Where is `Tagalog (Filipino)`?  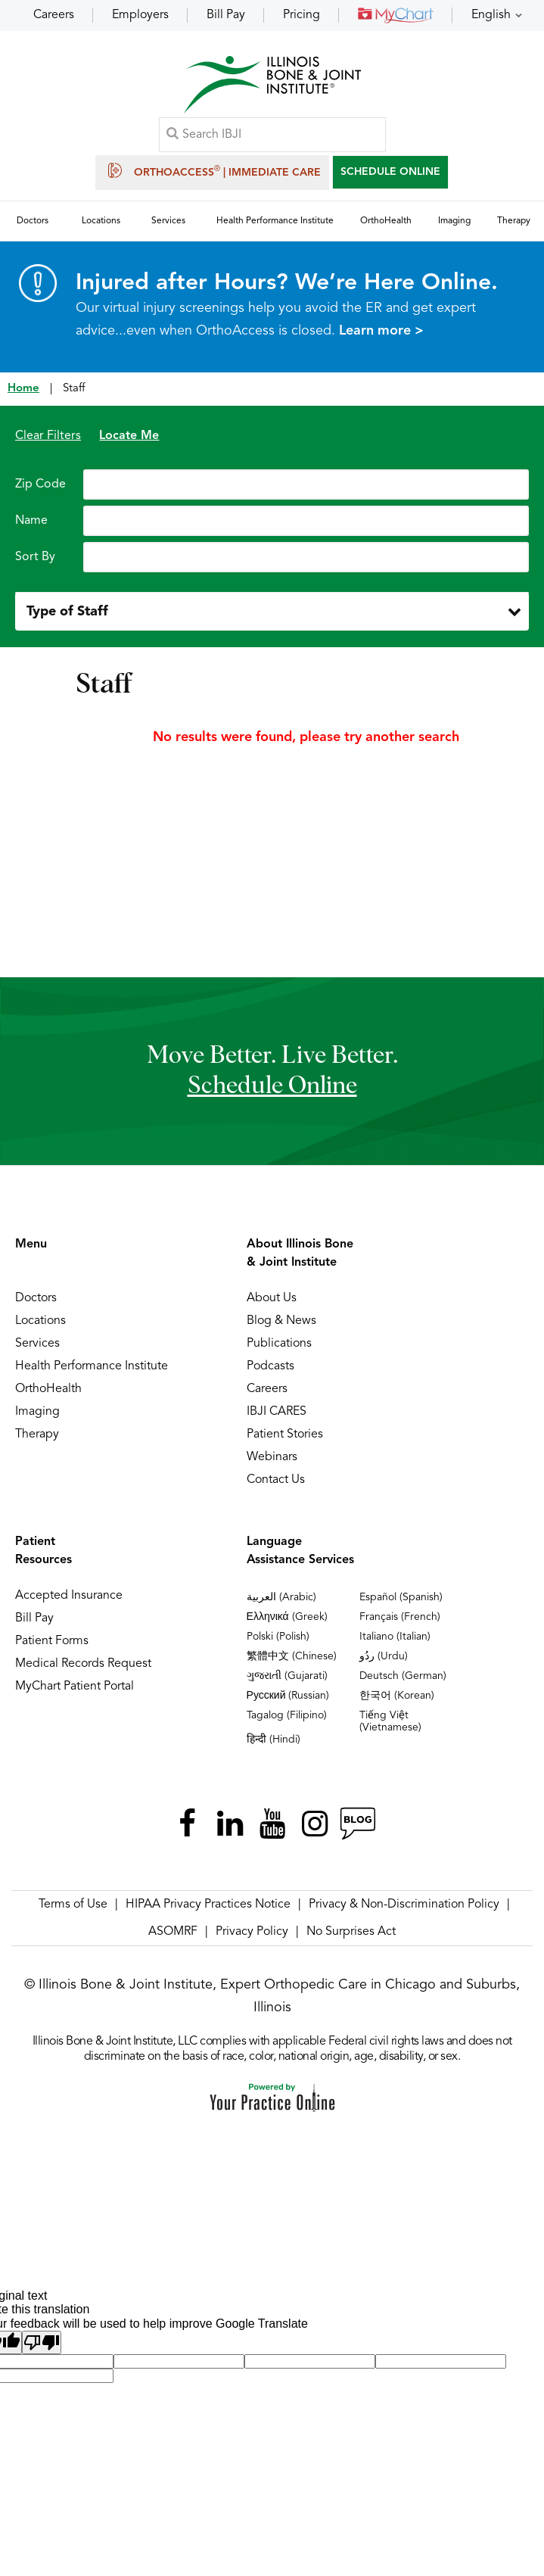
Tagalog (Filipino) is located at coordinates (287, 1715).